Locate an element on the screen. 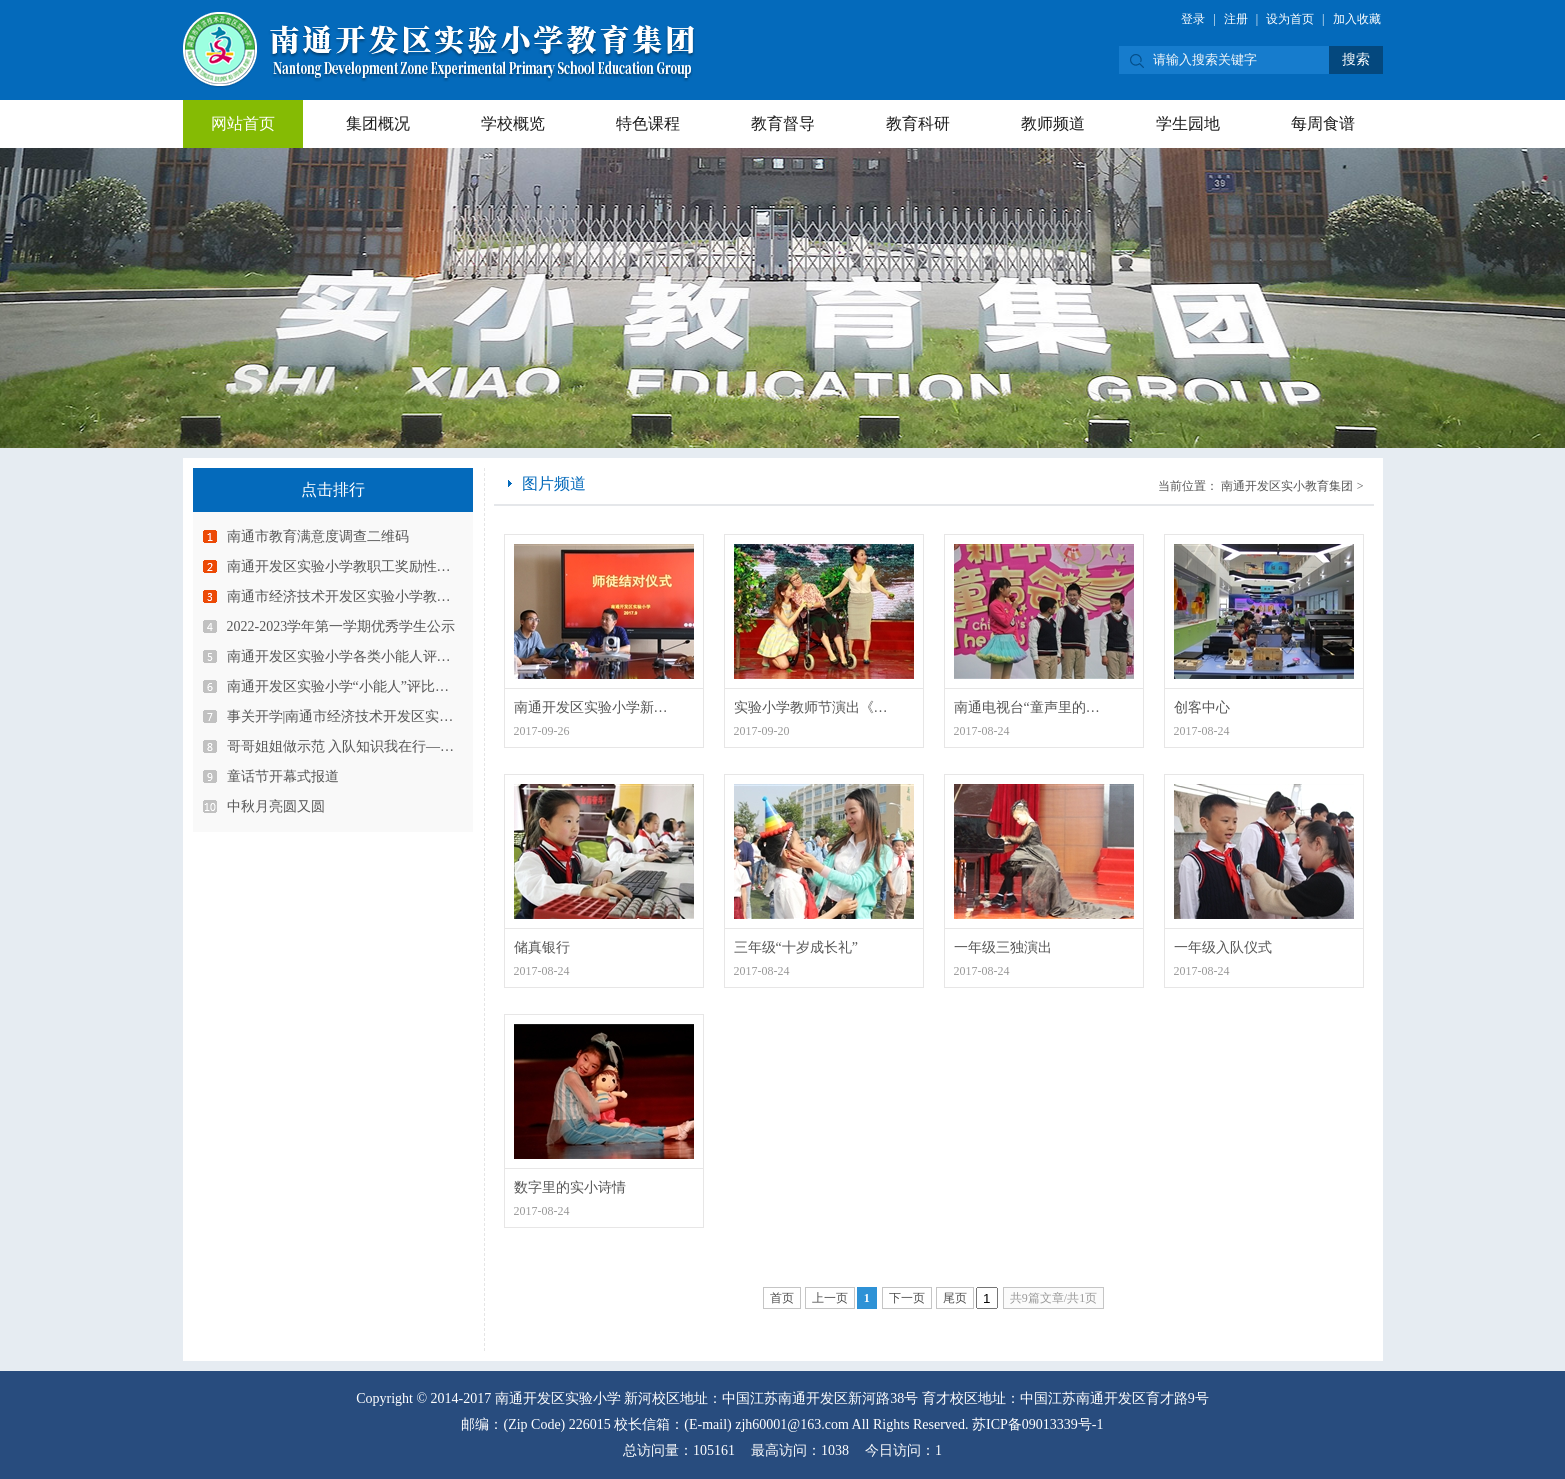 The image size is (1565, 1479). 下一页 is located at coordinates (907, 1298).